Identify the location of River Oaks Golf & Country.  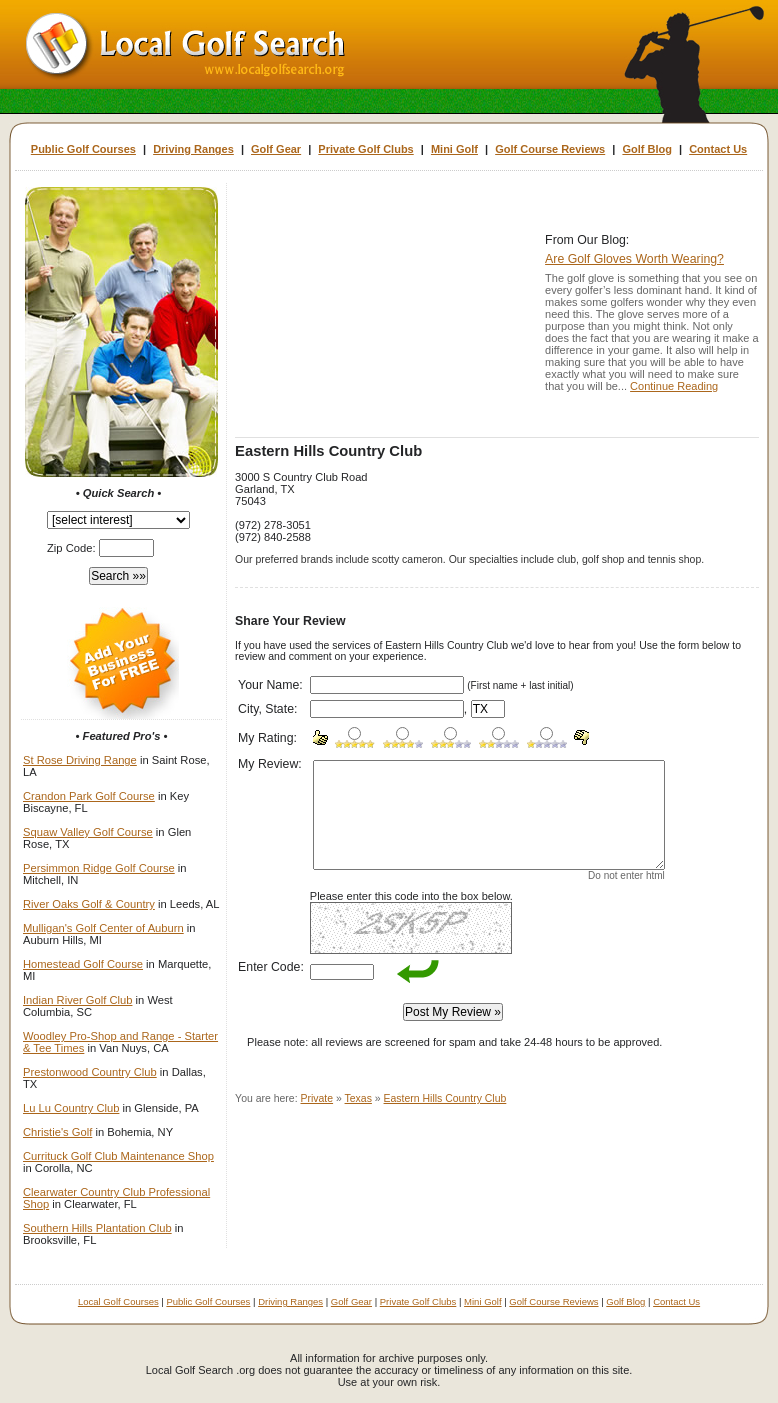
(89, 904).